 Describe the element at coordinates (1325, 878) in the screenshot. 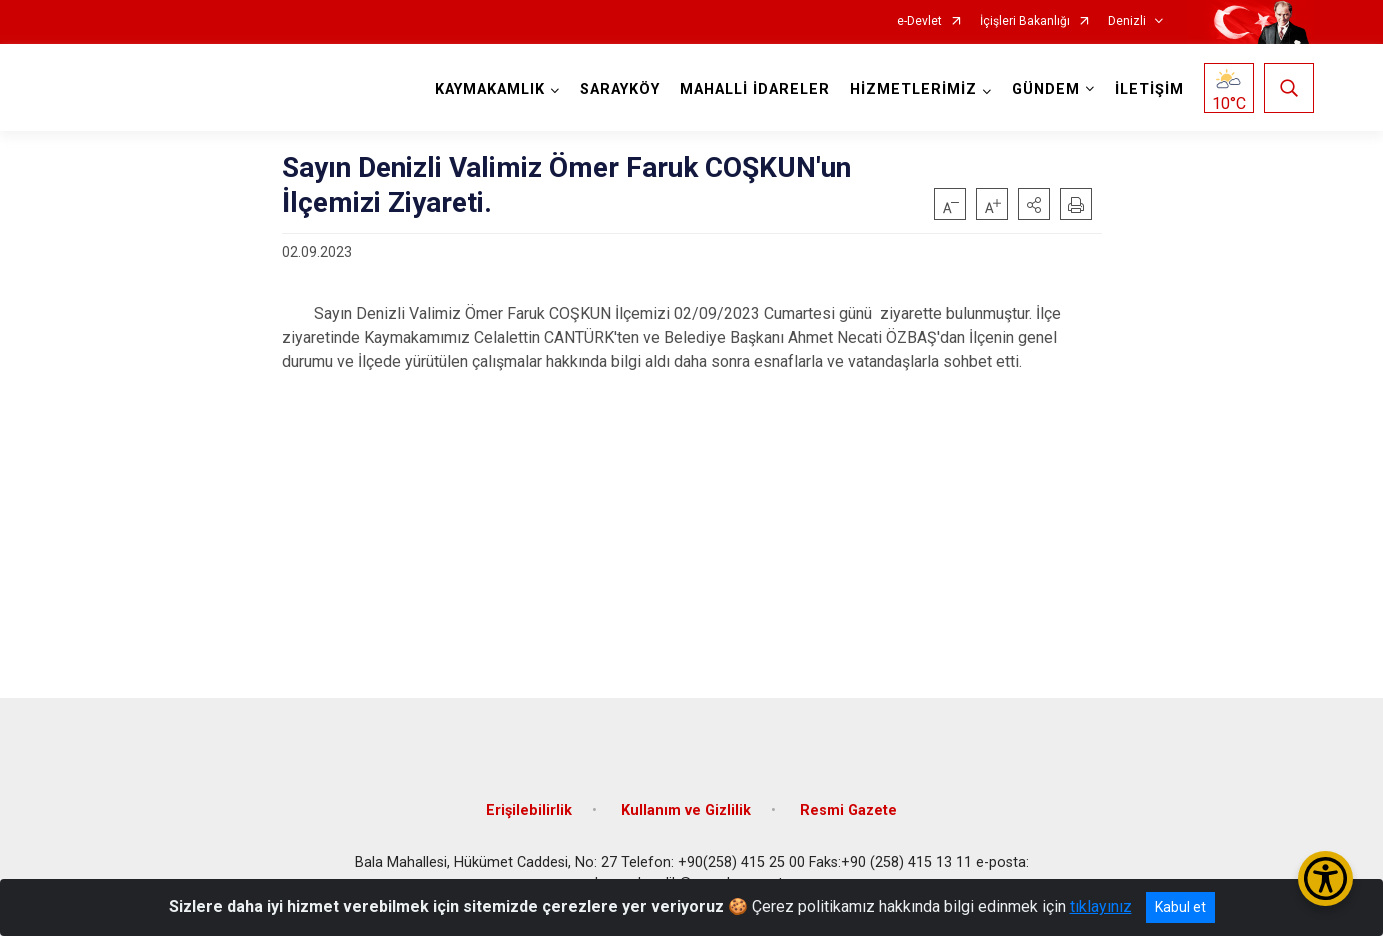

I see `[Erişilebilirlik Menüsünü Aç/Kapat]` at that location.